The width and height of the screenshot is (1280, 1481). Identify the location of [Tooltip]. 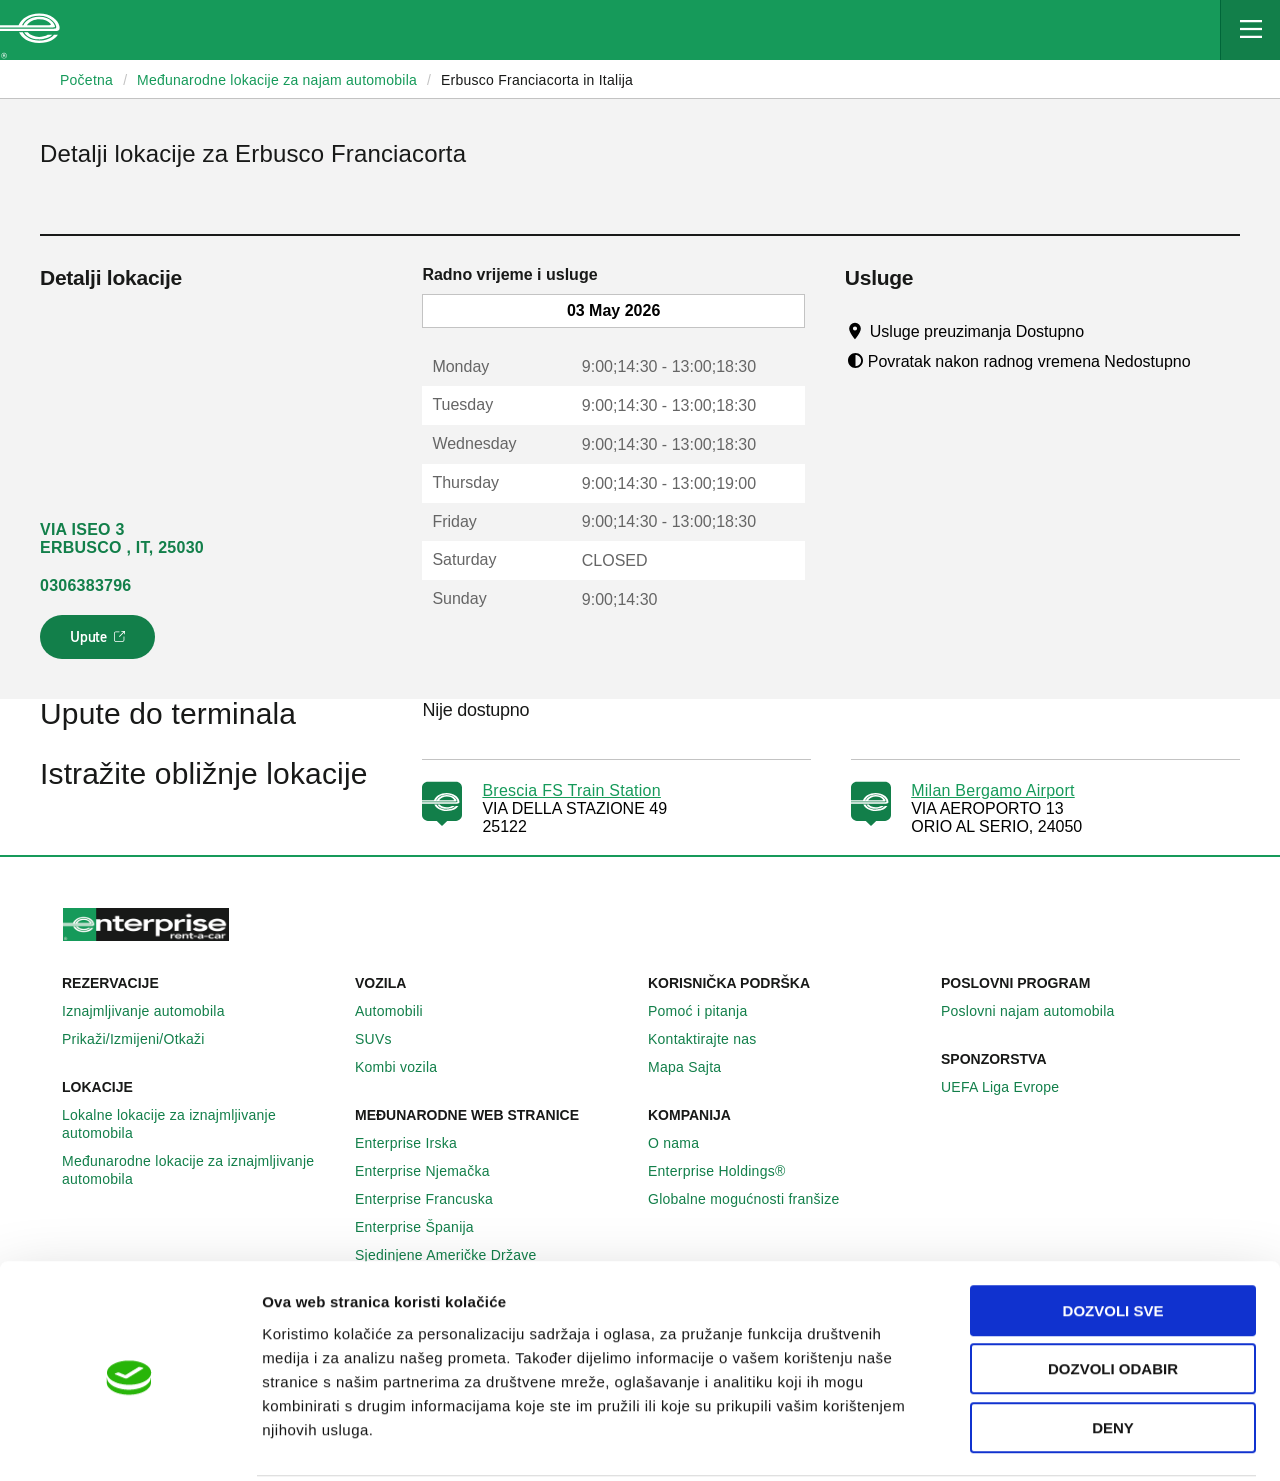
(1103, 331).